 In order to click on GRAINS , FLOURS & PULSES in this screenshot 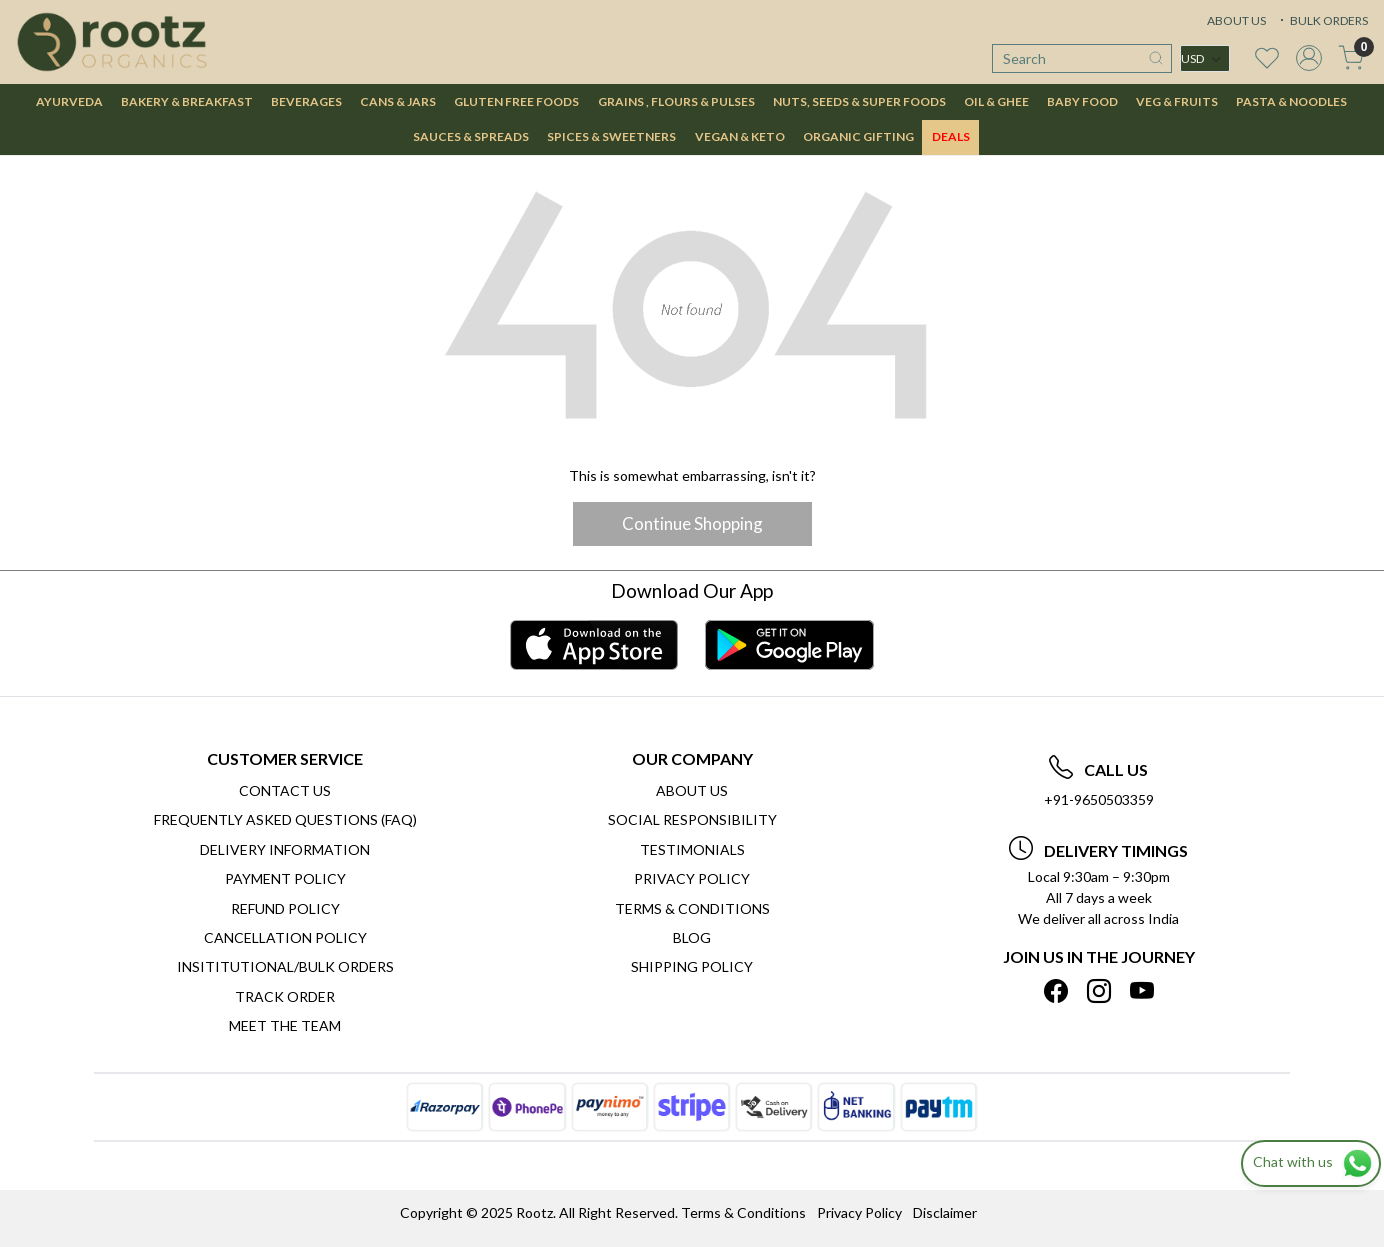, I will do `click(676, 101)`.